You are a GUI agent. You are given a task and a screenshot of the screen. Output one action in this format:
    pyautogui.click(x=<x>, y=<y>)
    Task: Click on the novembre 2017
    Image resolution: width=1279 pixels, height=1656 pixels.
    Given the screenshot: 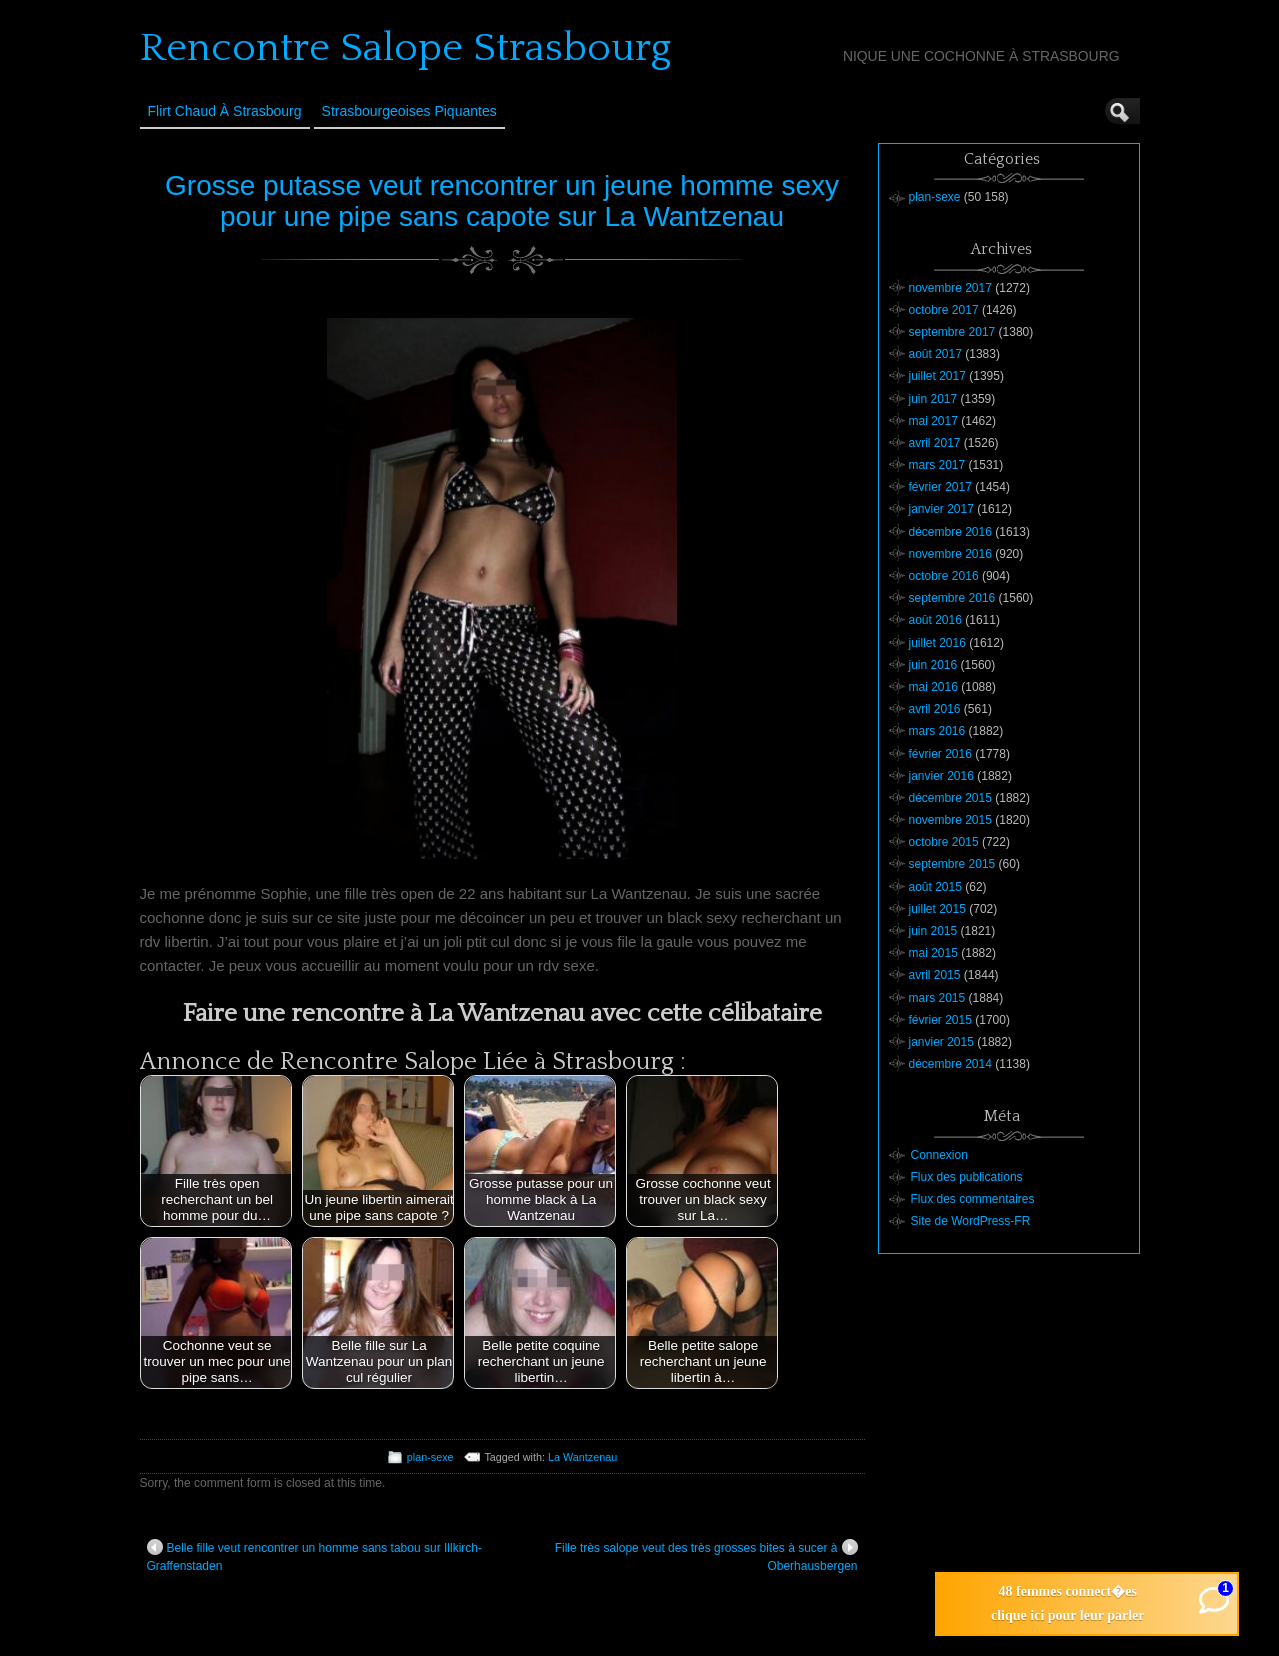 What is the action you would take?
    pyautogui.click(x=950, y=288)
    